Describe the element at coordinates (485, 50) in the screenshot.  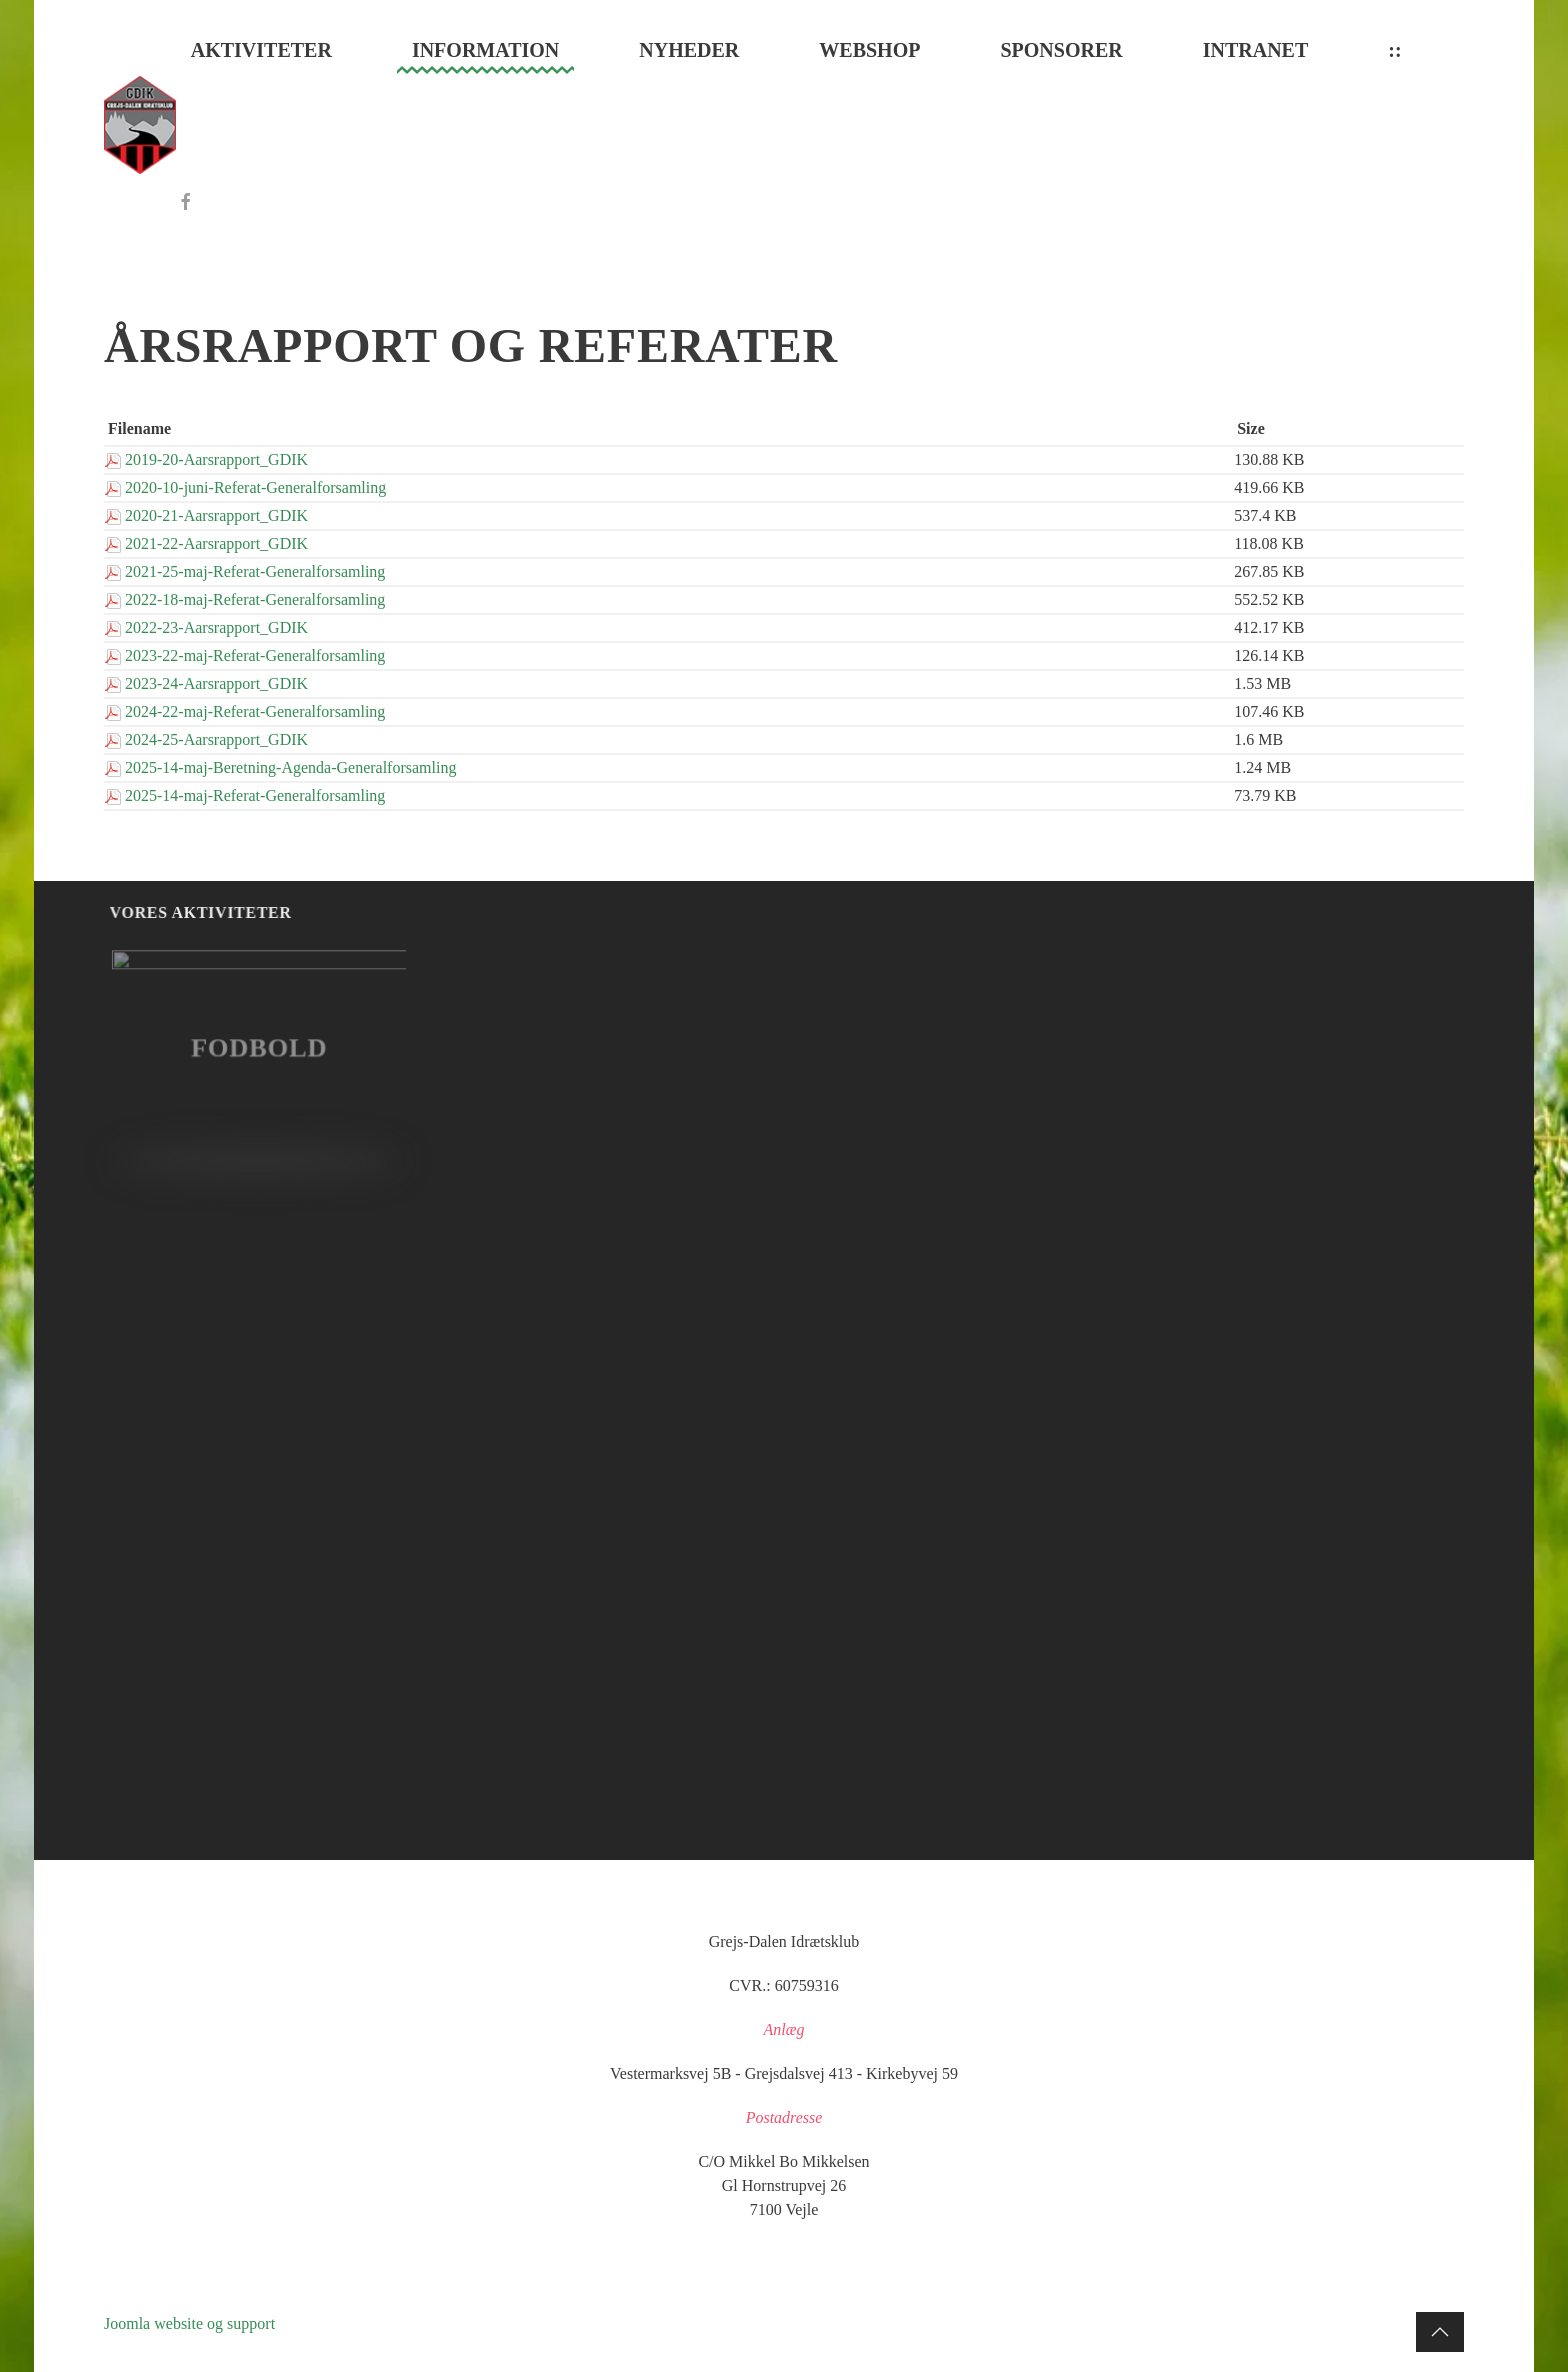
I see `Information [button]` at that location.